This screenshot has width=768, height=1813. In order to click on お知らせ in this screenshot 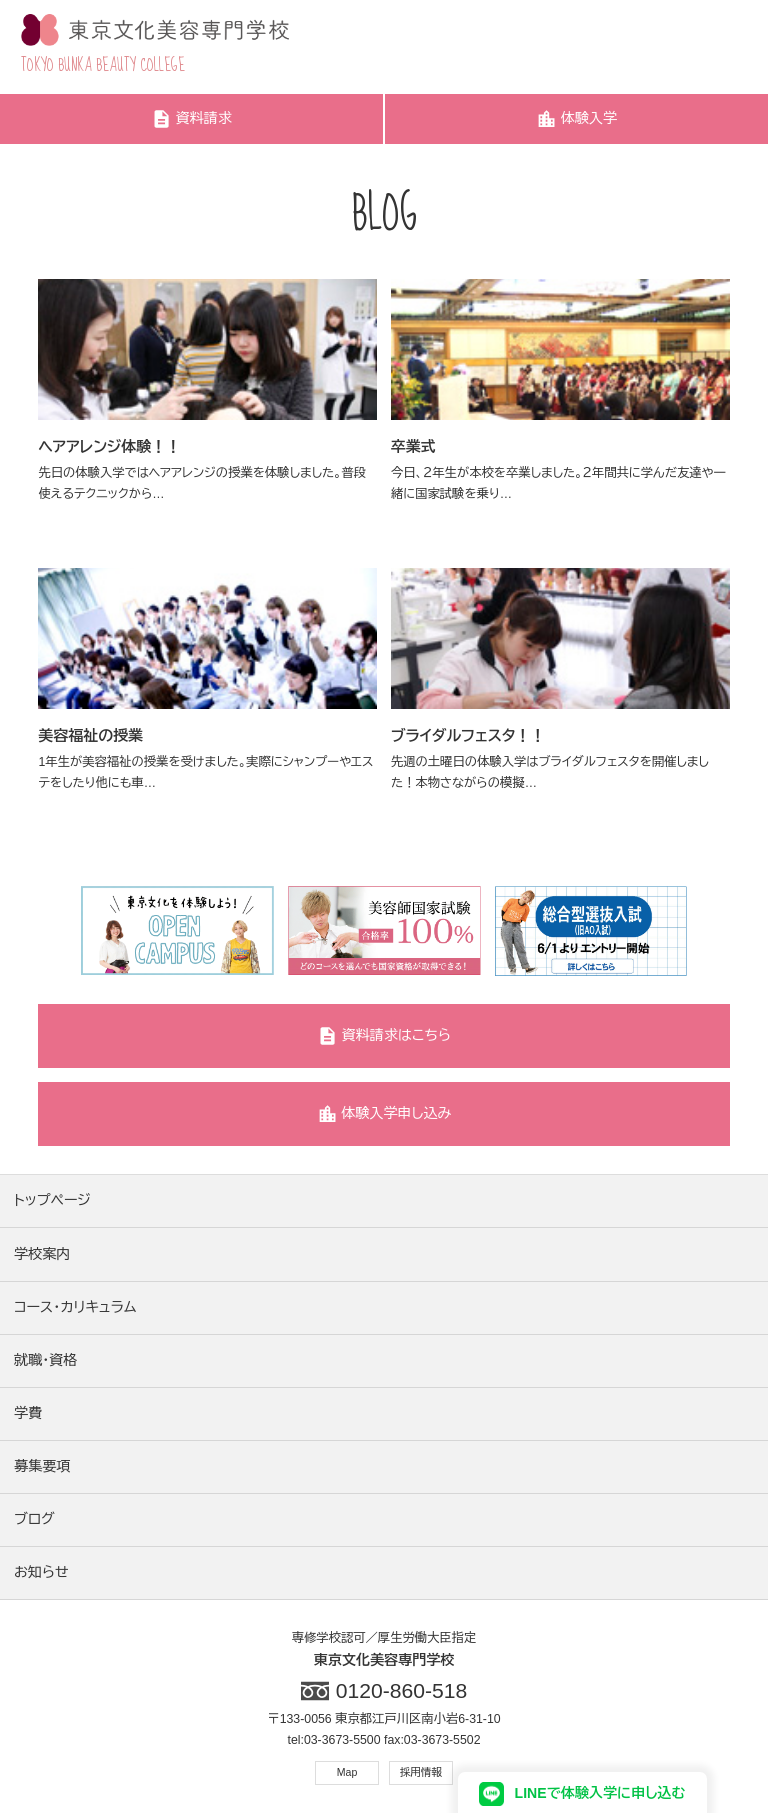, I will do `click(41, 1572)`.